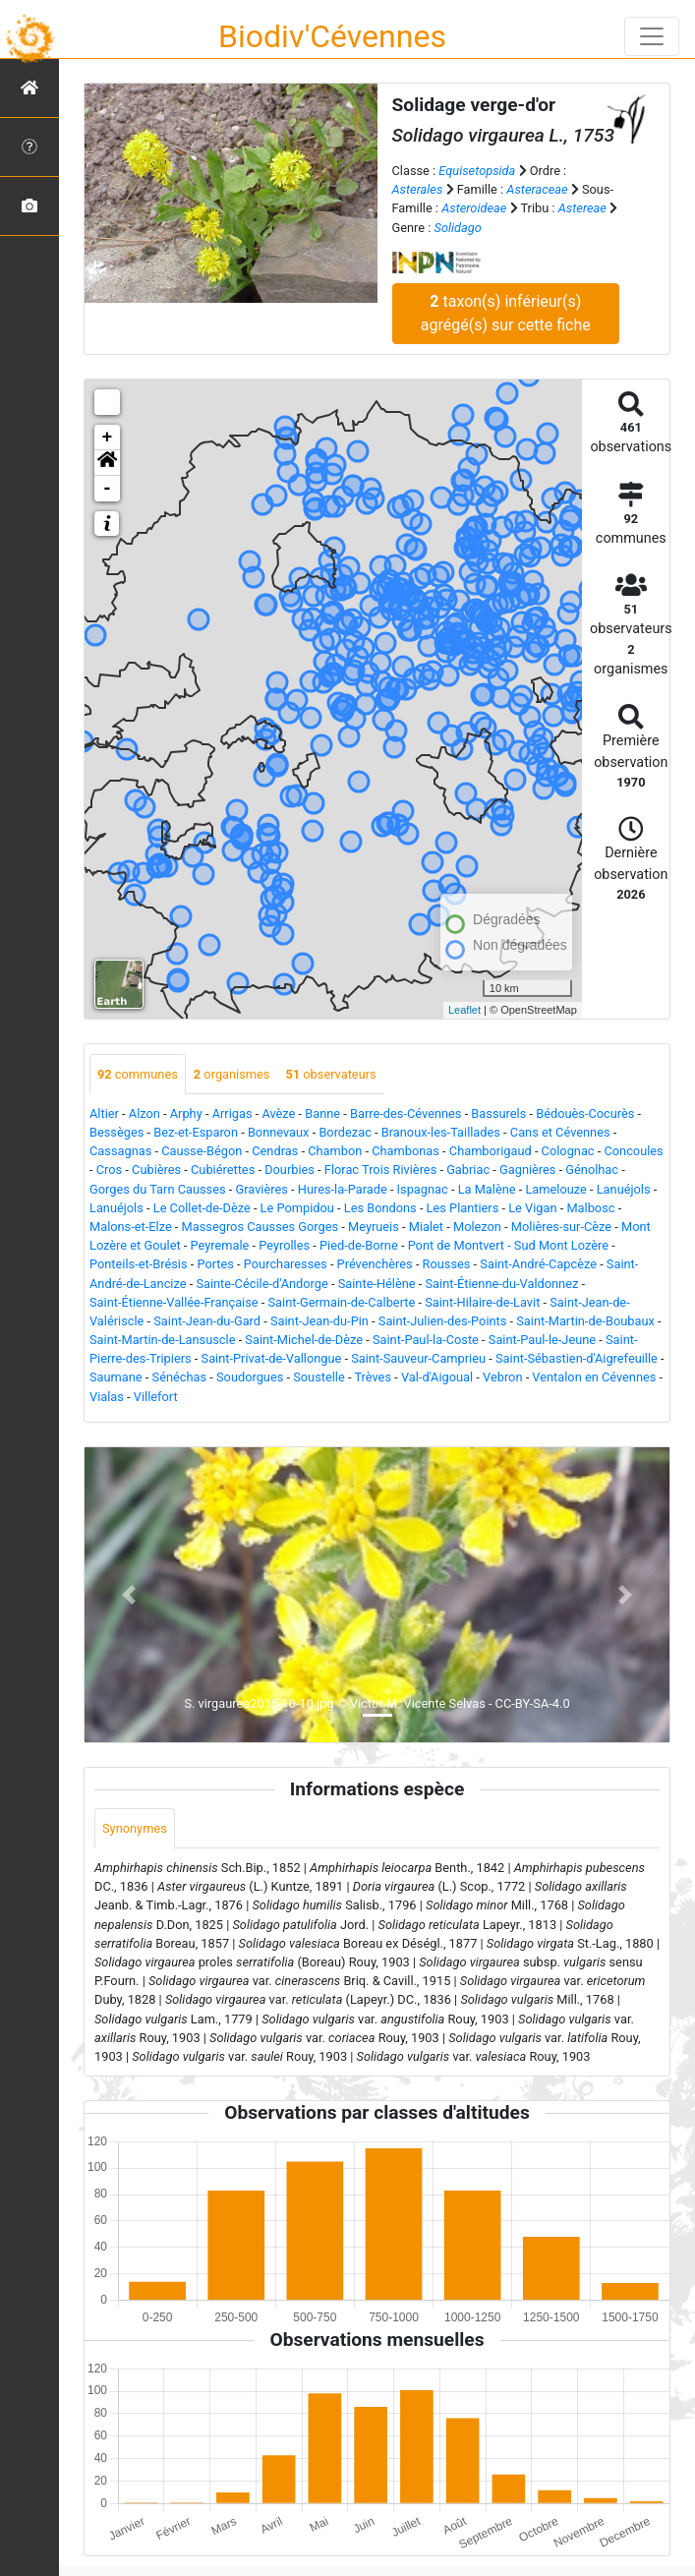  What do you see at coordinates (201, 1150) in the screenshot?
I see `Causse-Bégon` at bounding box center [201, 1150].